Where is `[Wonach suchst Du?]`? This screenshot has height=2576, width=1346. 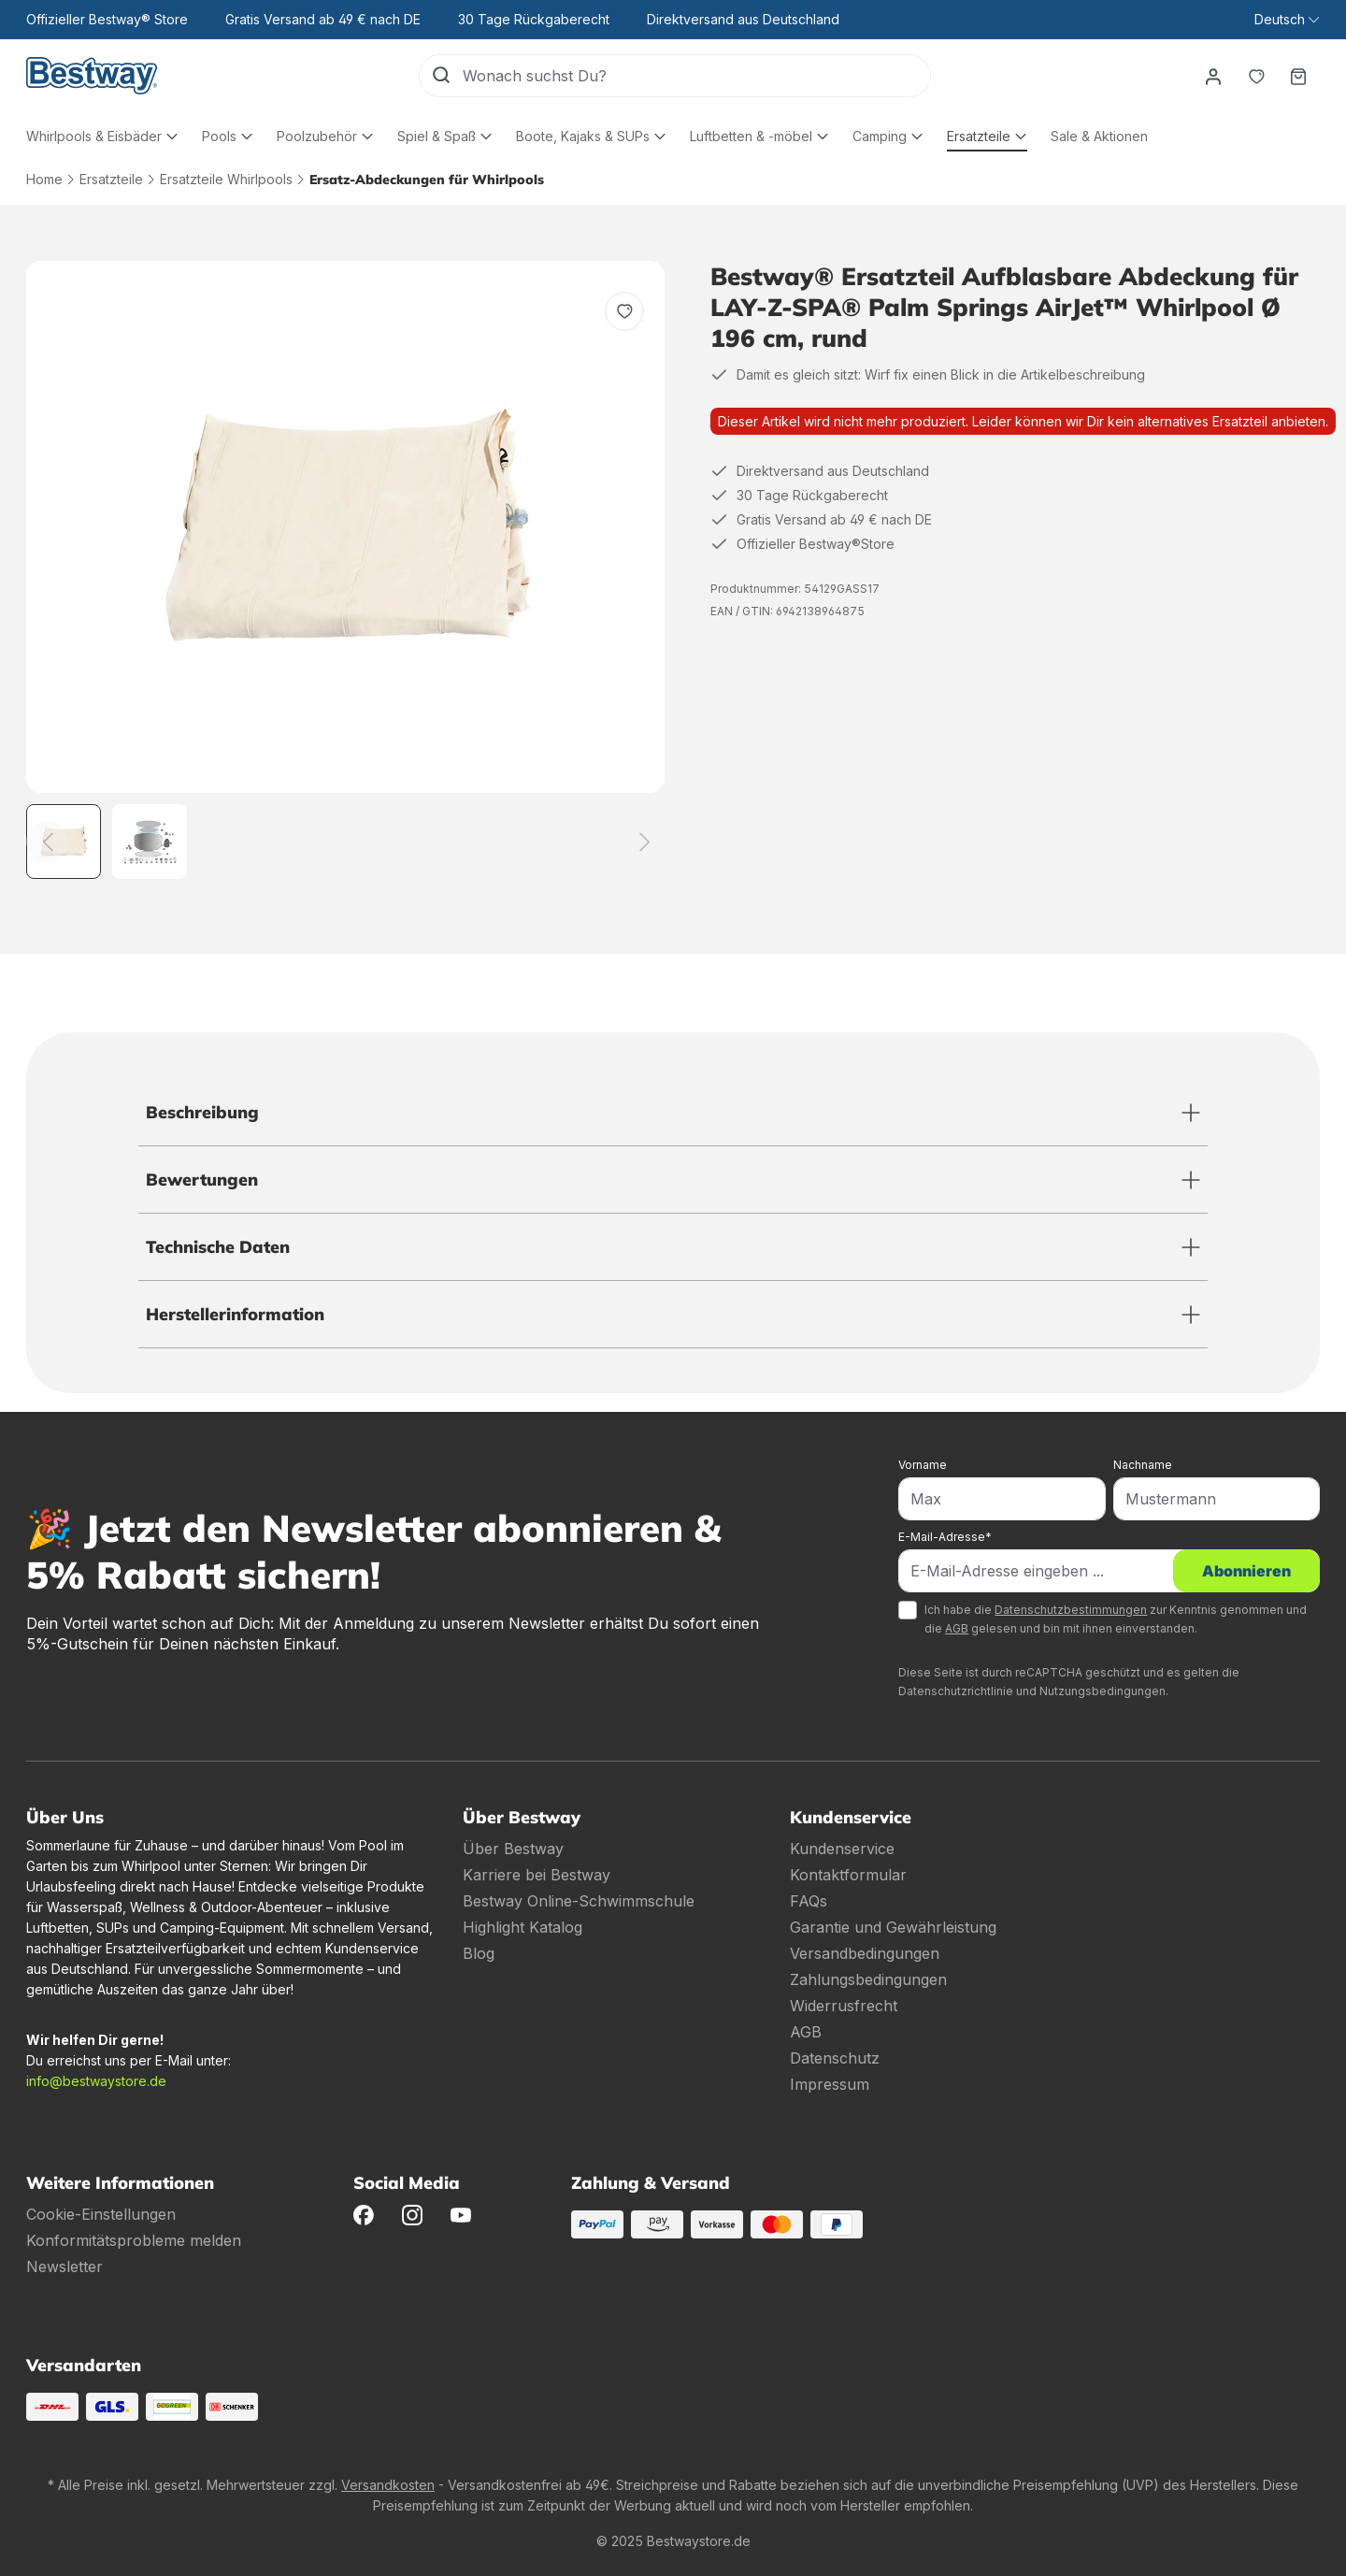
[Wonach suchst Du?] is located at coordinates (695, 75).